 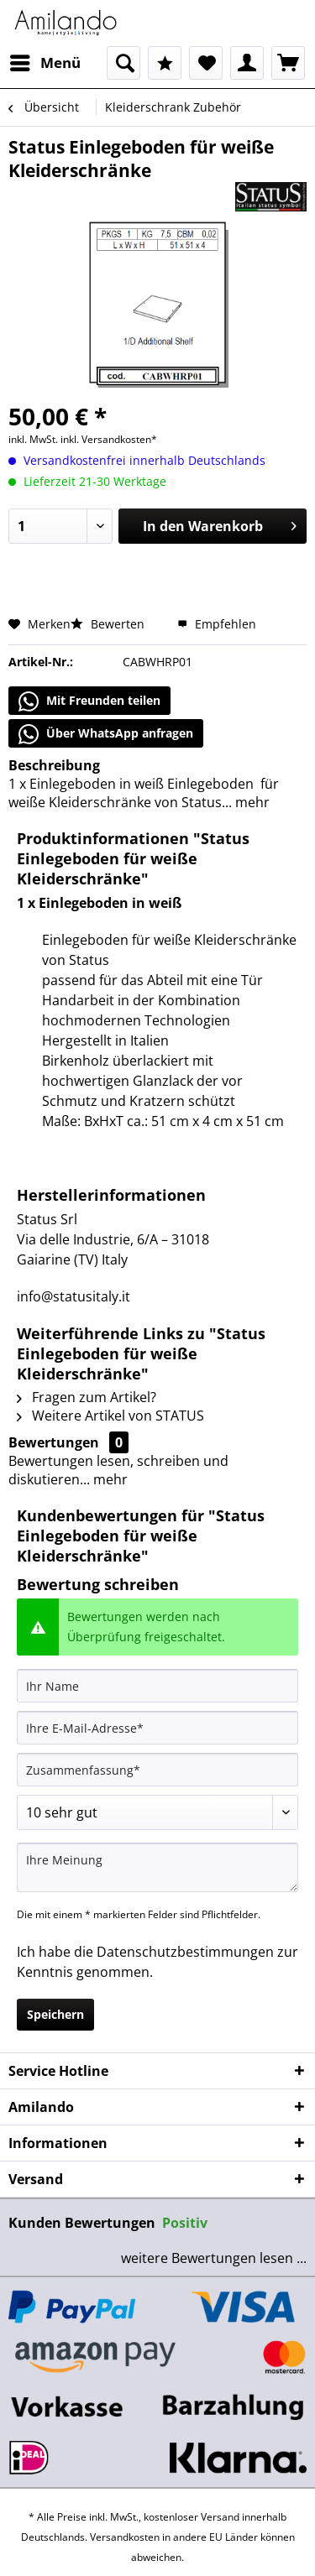 I want to click on Speichern, so click(x=55, y=2014).